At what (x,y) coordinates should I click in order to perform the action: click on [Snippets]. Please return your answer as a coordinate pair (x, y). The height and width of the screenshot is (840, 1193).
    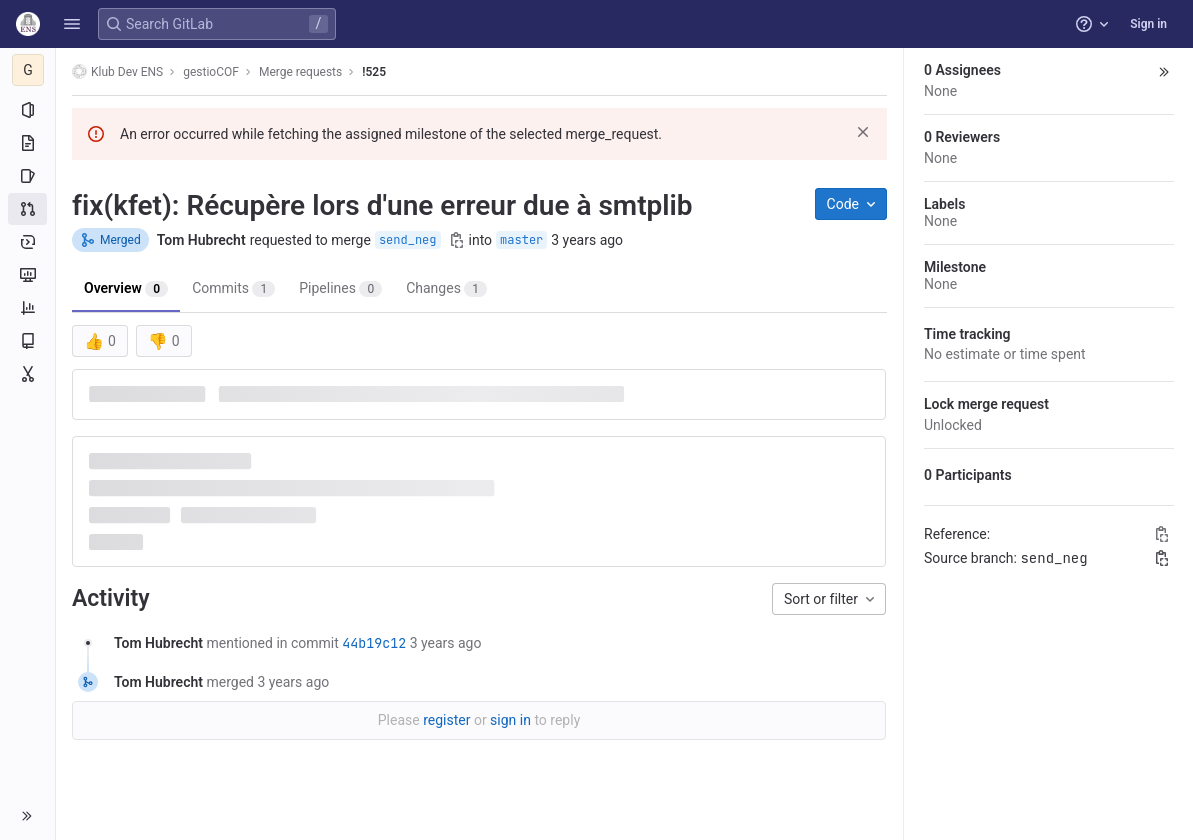
    Looking at the image, I should click on (27, 374).